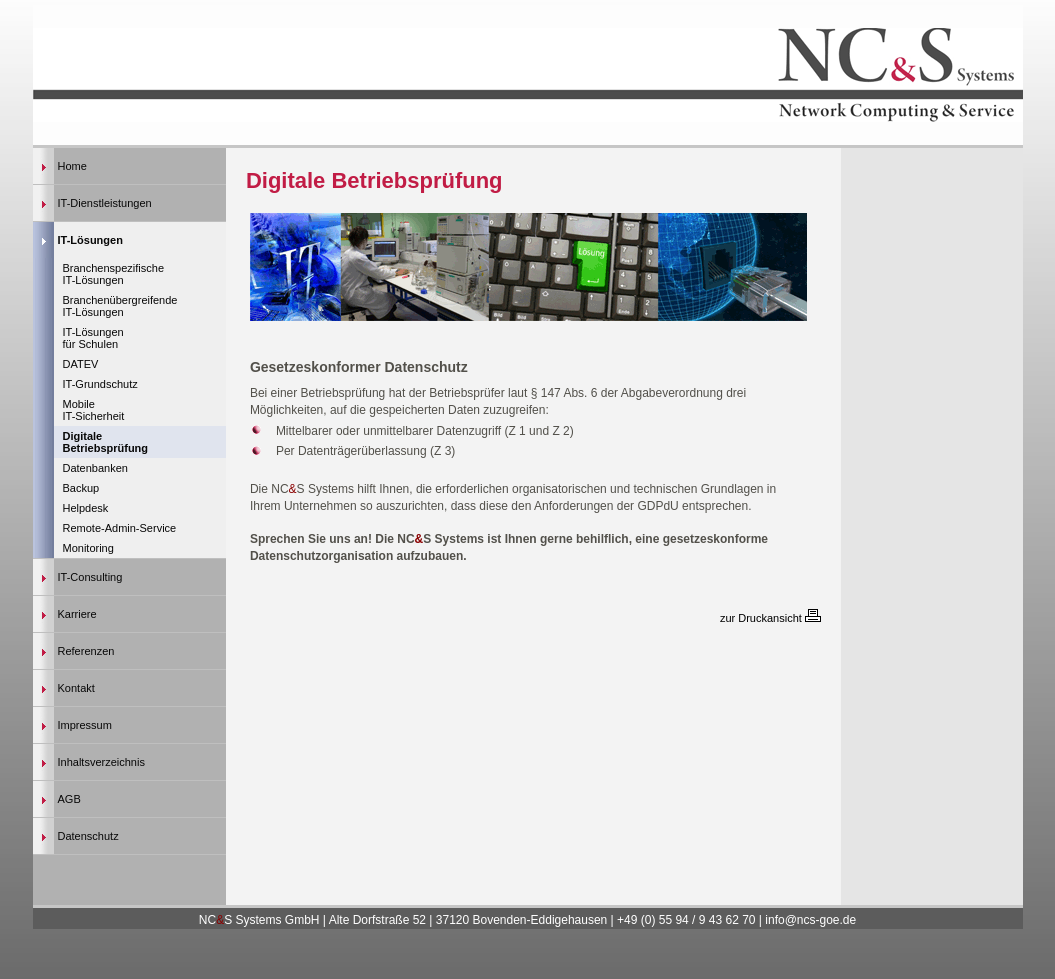 The image size is (1055, 979). What do you see at coordinates (86, 651) in the screenshot?
I see `Referenzen` at bounding box center [86, 651].